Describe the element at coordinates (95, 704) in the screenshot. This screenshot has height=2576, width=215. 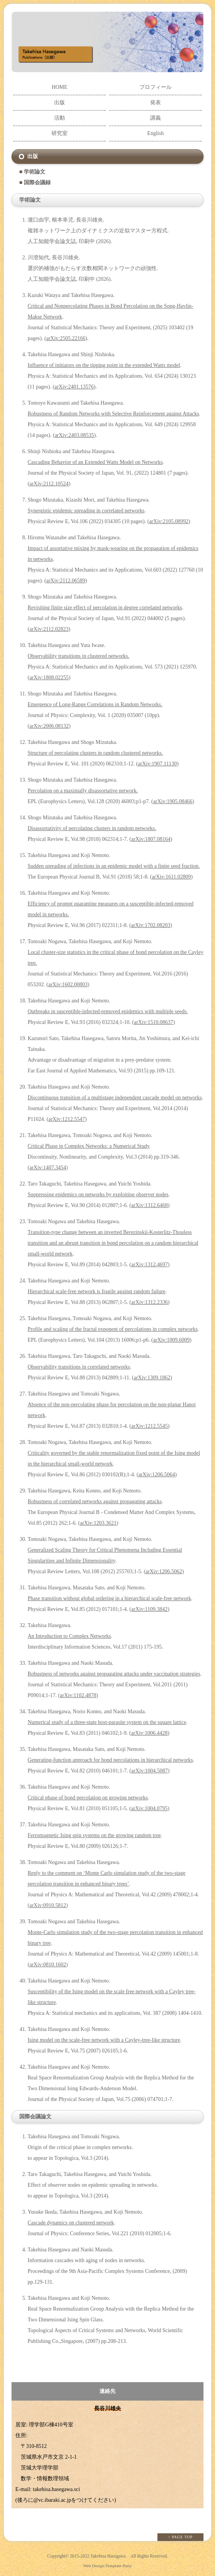
I see `Emergence of Long-Range Correlations in Random Networks.` at that location.